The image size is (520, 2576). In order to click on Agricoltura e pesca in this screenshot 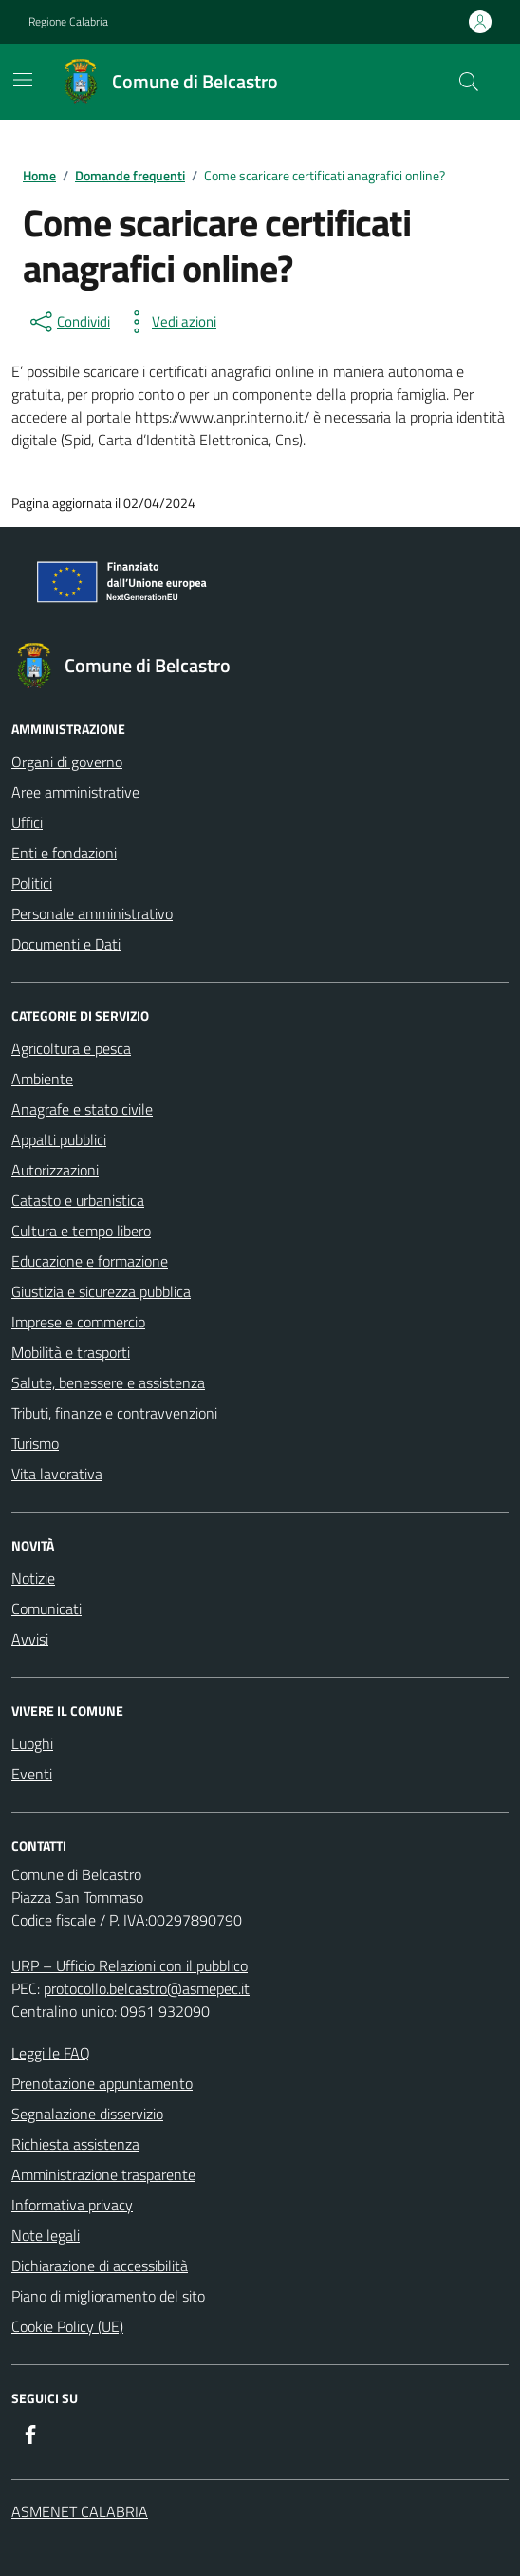, I will do `click(71, 1048)`.